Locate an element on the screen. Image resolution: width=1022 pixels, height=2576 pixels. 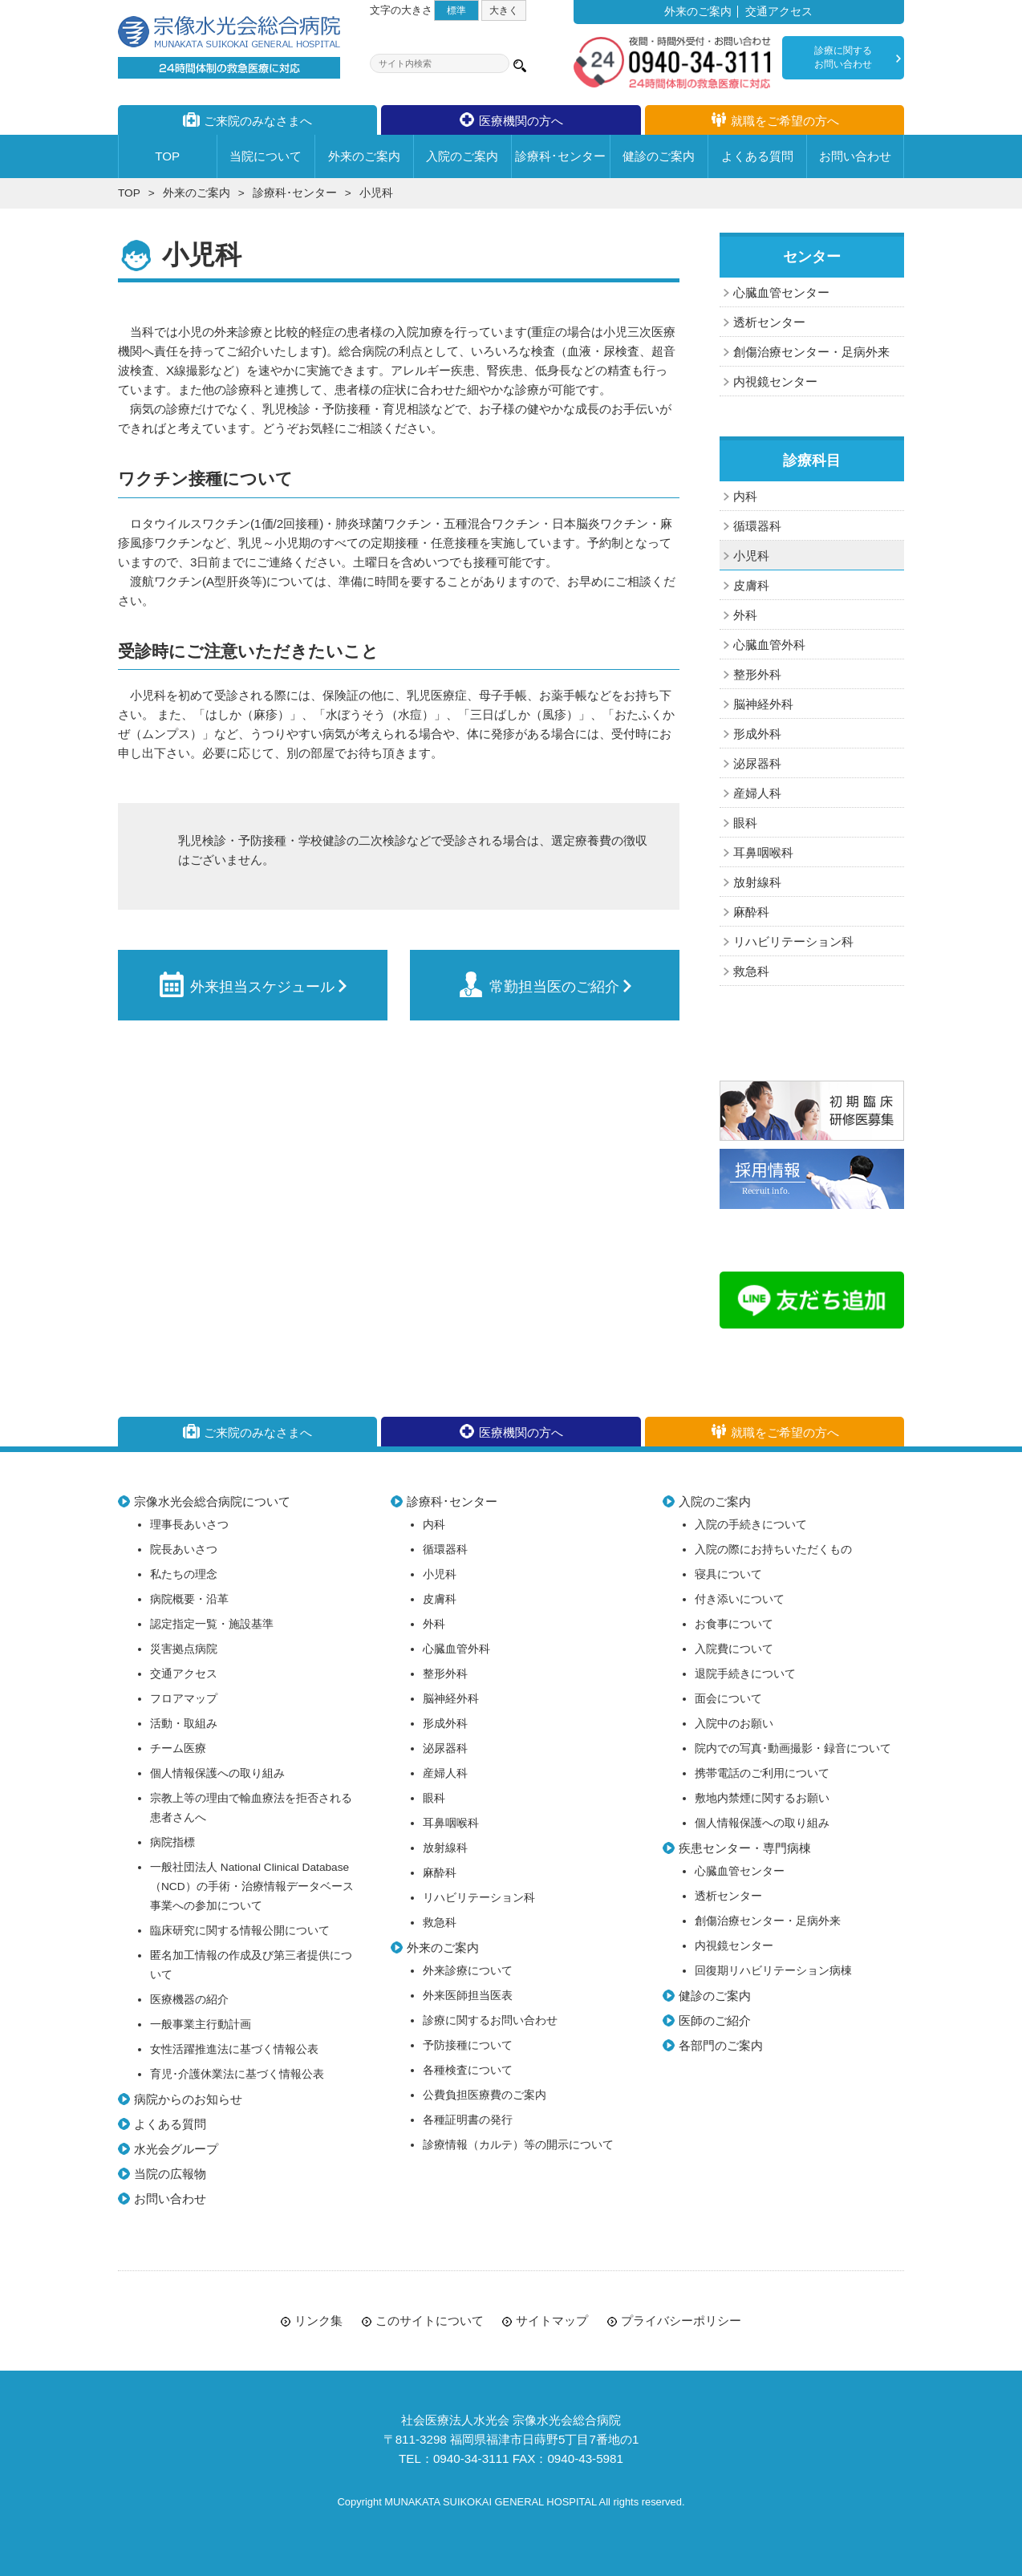
水光会グループ is located at coordinates (176, 2149).